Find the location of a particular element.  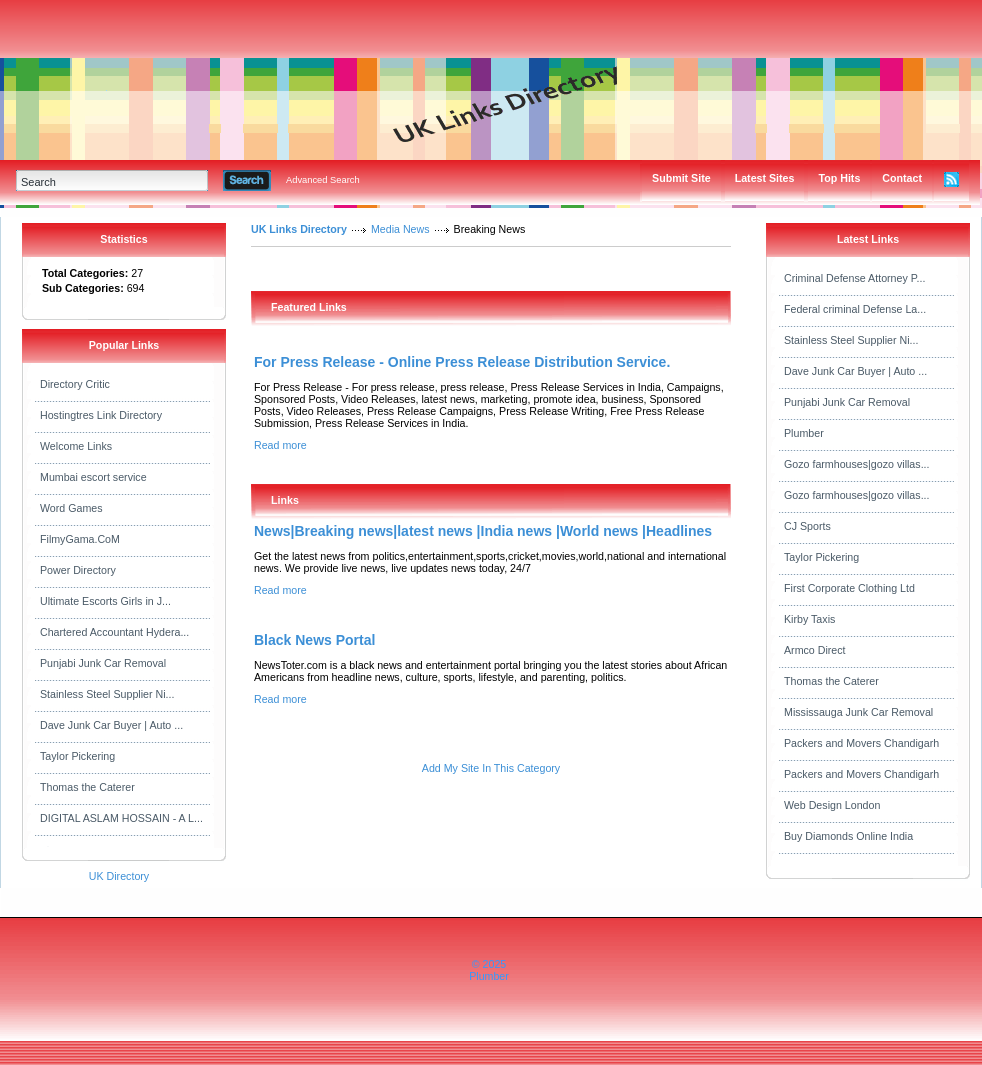

CJ Sports is located at coordinates (807, 526).